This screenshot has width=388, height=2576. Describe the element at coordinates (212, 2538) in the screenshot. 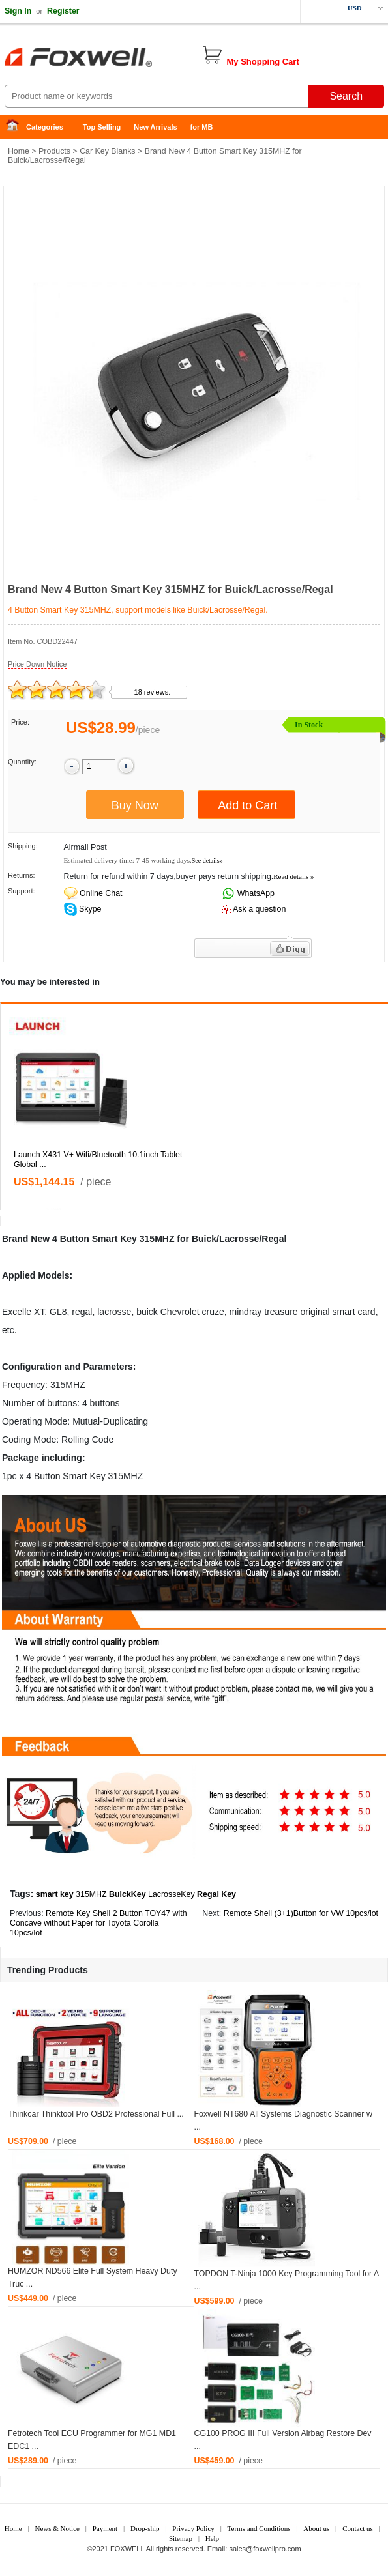

I see `Help` at that location.